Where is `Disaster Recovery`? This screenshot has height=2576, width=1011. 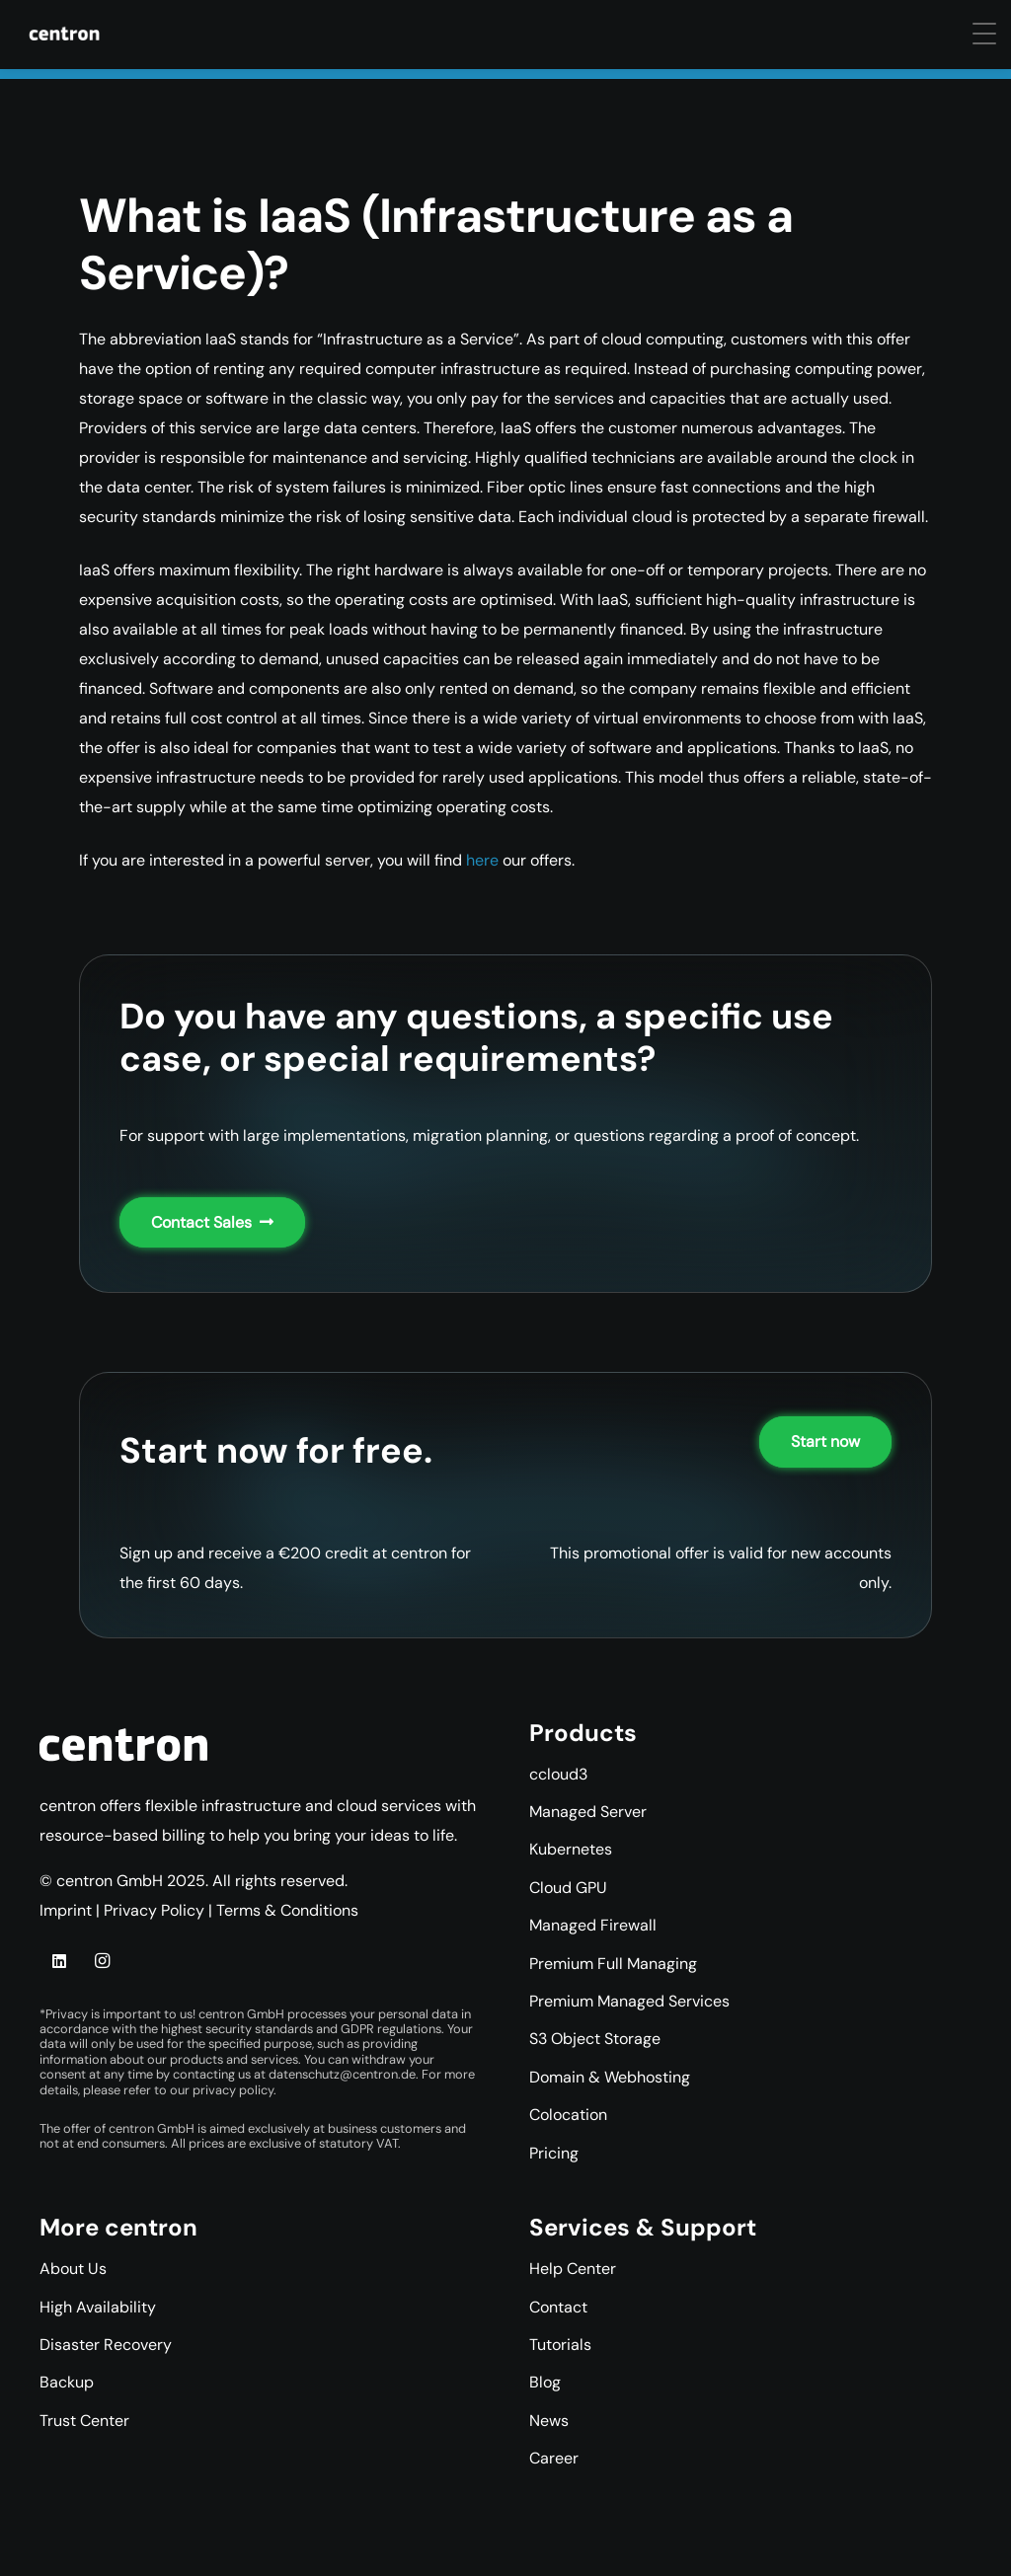 Disaster Recovery is located at coordinates (105, 2344).